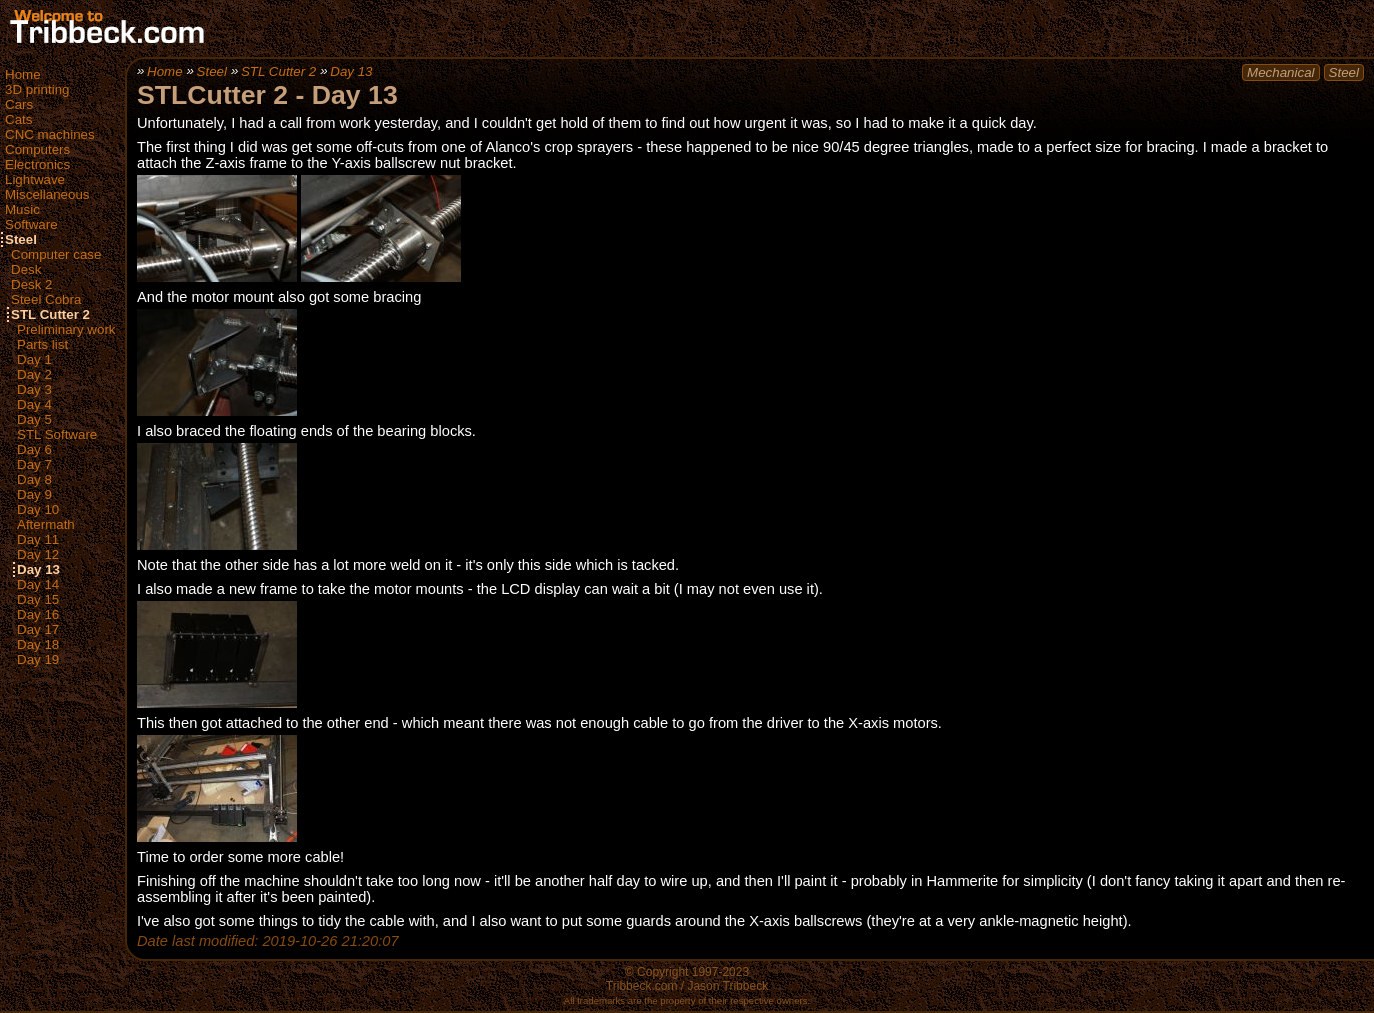 Image resolution: width=1374 pixels, height=1013 pixels. I want to click on 3D printing, so click(37, 89).